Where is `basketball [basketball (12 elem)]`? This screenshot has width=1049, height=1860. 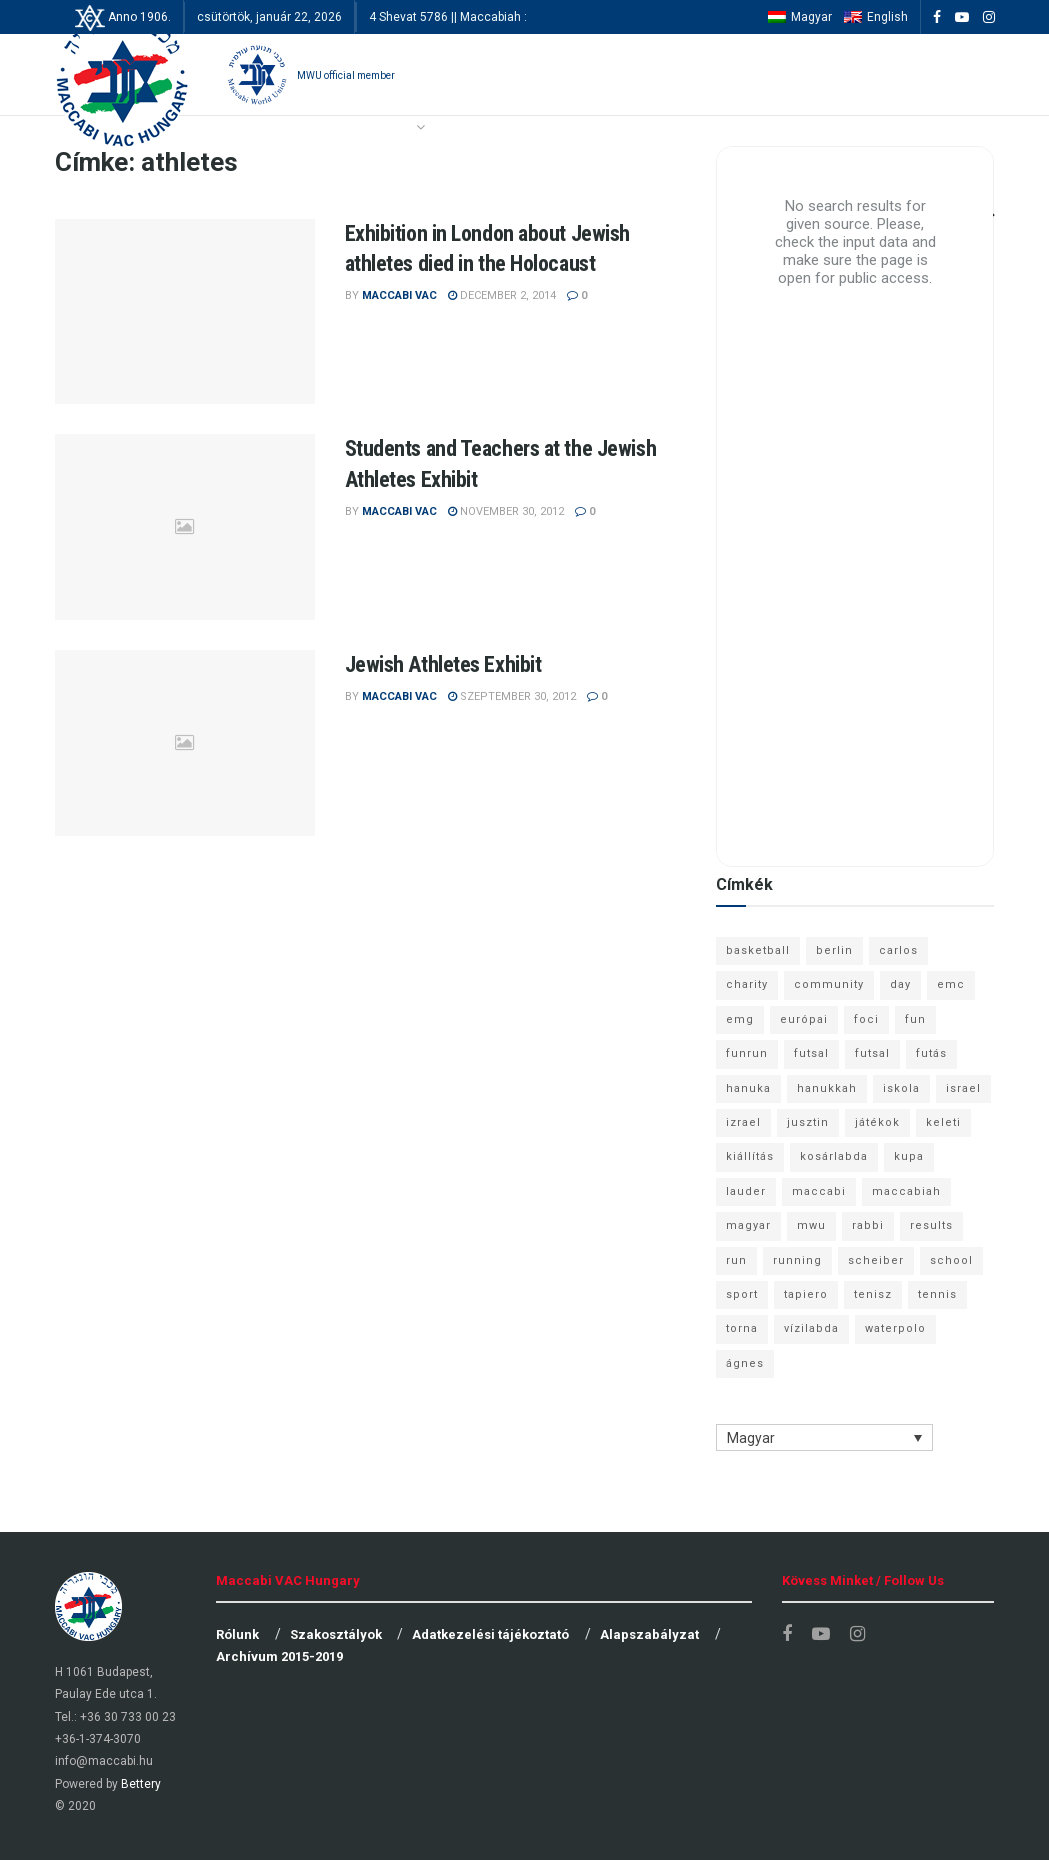
basketball [basketball (12 elem)] is located at coordinates (758, 950).